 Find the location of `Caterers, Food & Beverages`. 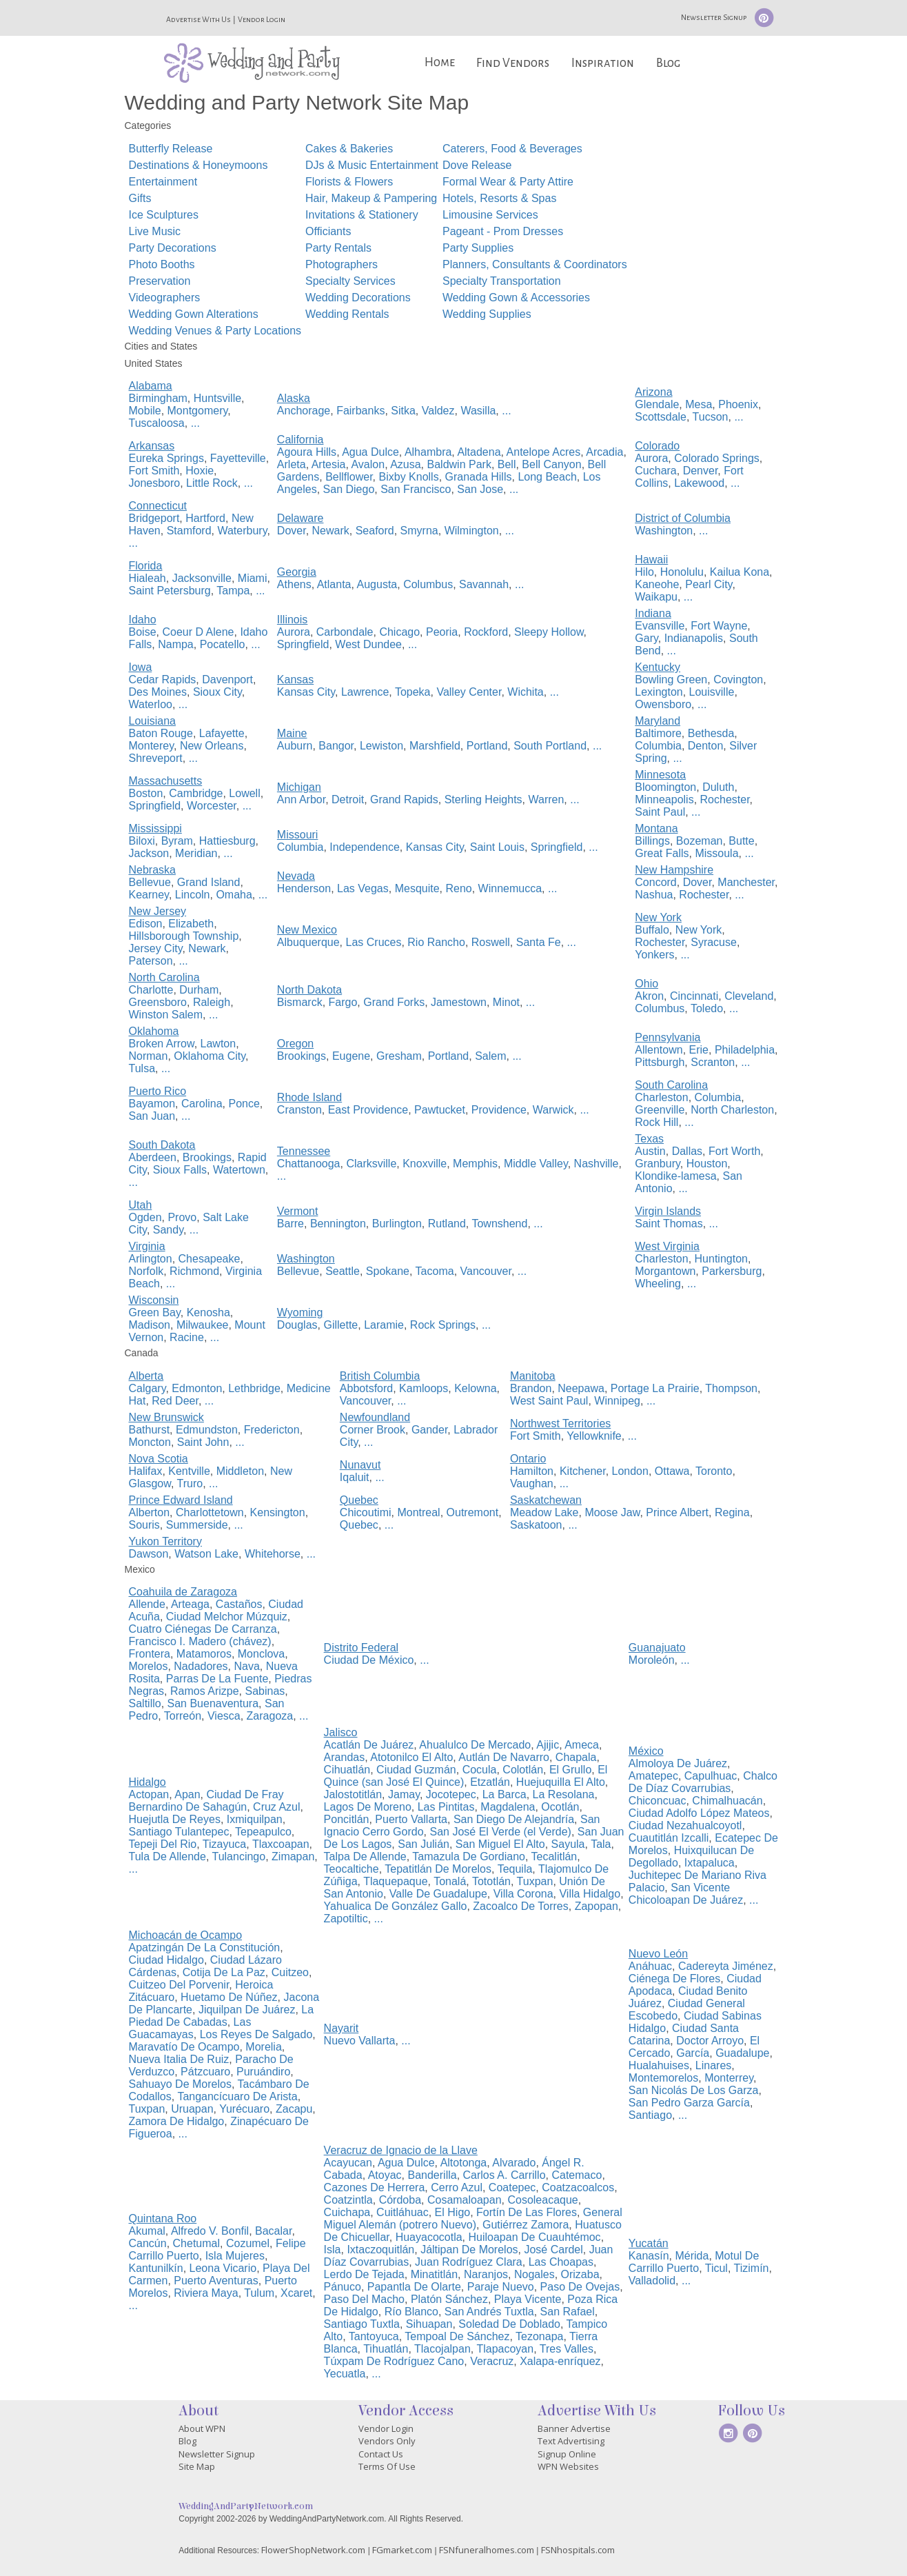

Caterers, Food & Beverages is located at coordinates (512, 148).